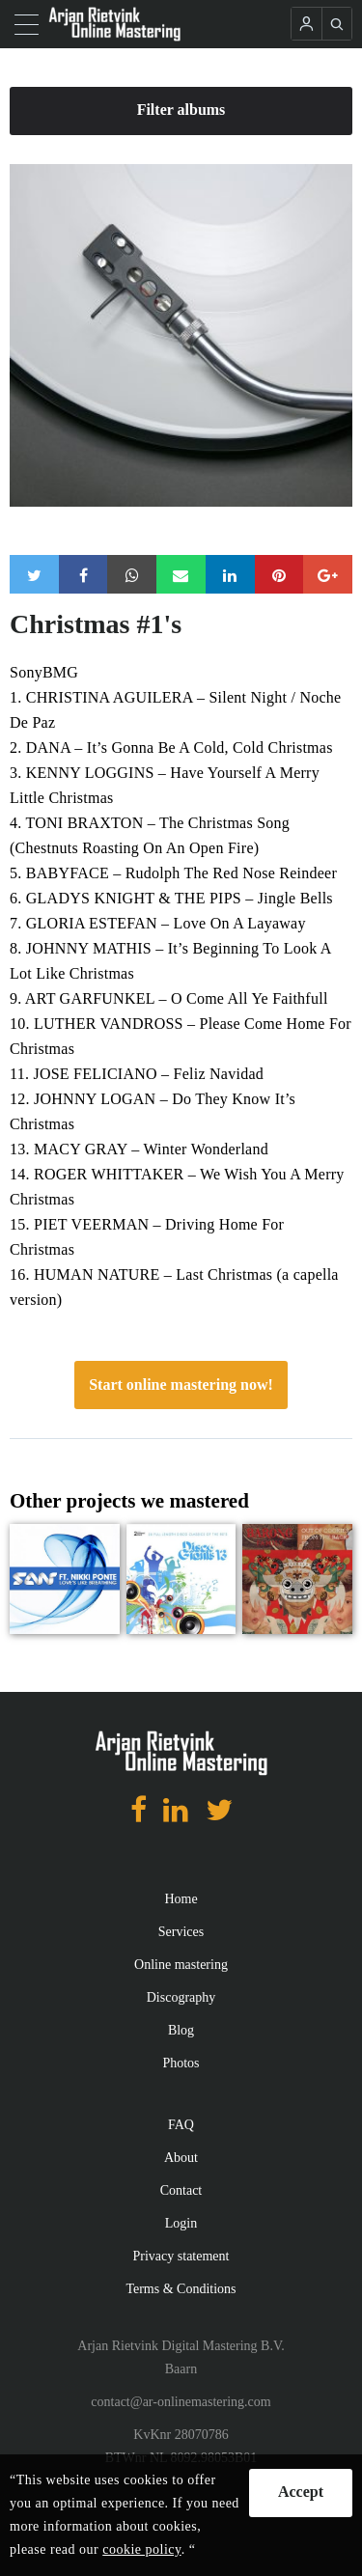 The height and width of the screenshot is (2576, 362). What do you see at coordinates (180, 1899) in the screenshot?
I see `Home` at bounding box center [180, 1899].